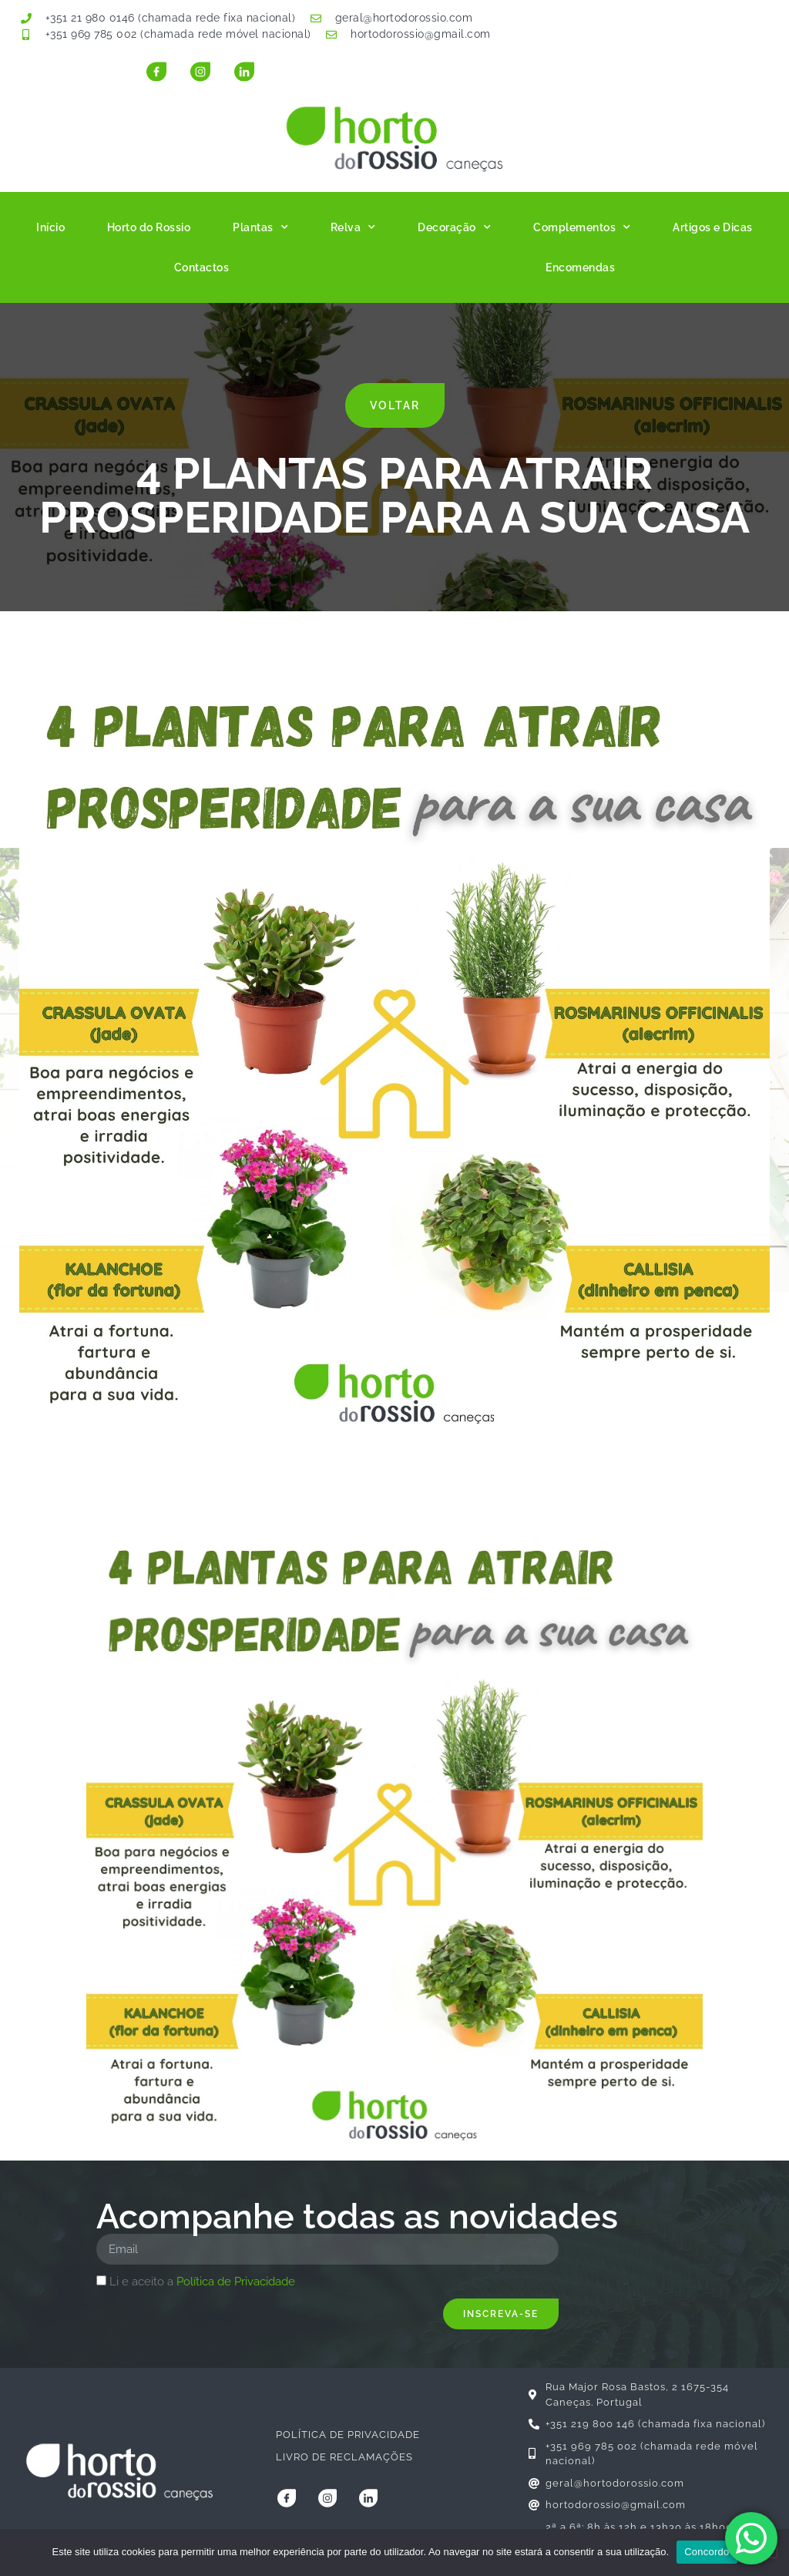  What do you see at coordinates (50, 227) in the screenshot?
I see `Início` at bounding box center [50, 227].